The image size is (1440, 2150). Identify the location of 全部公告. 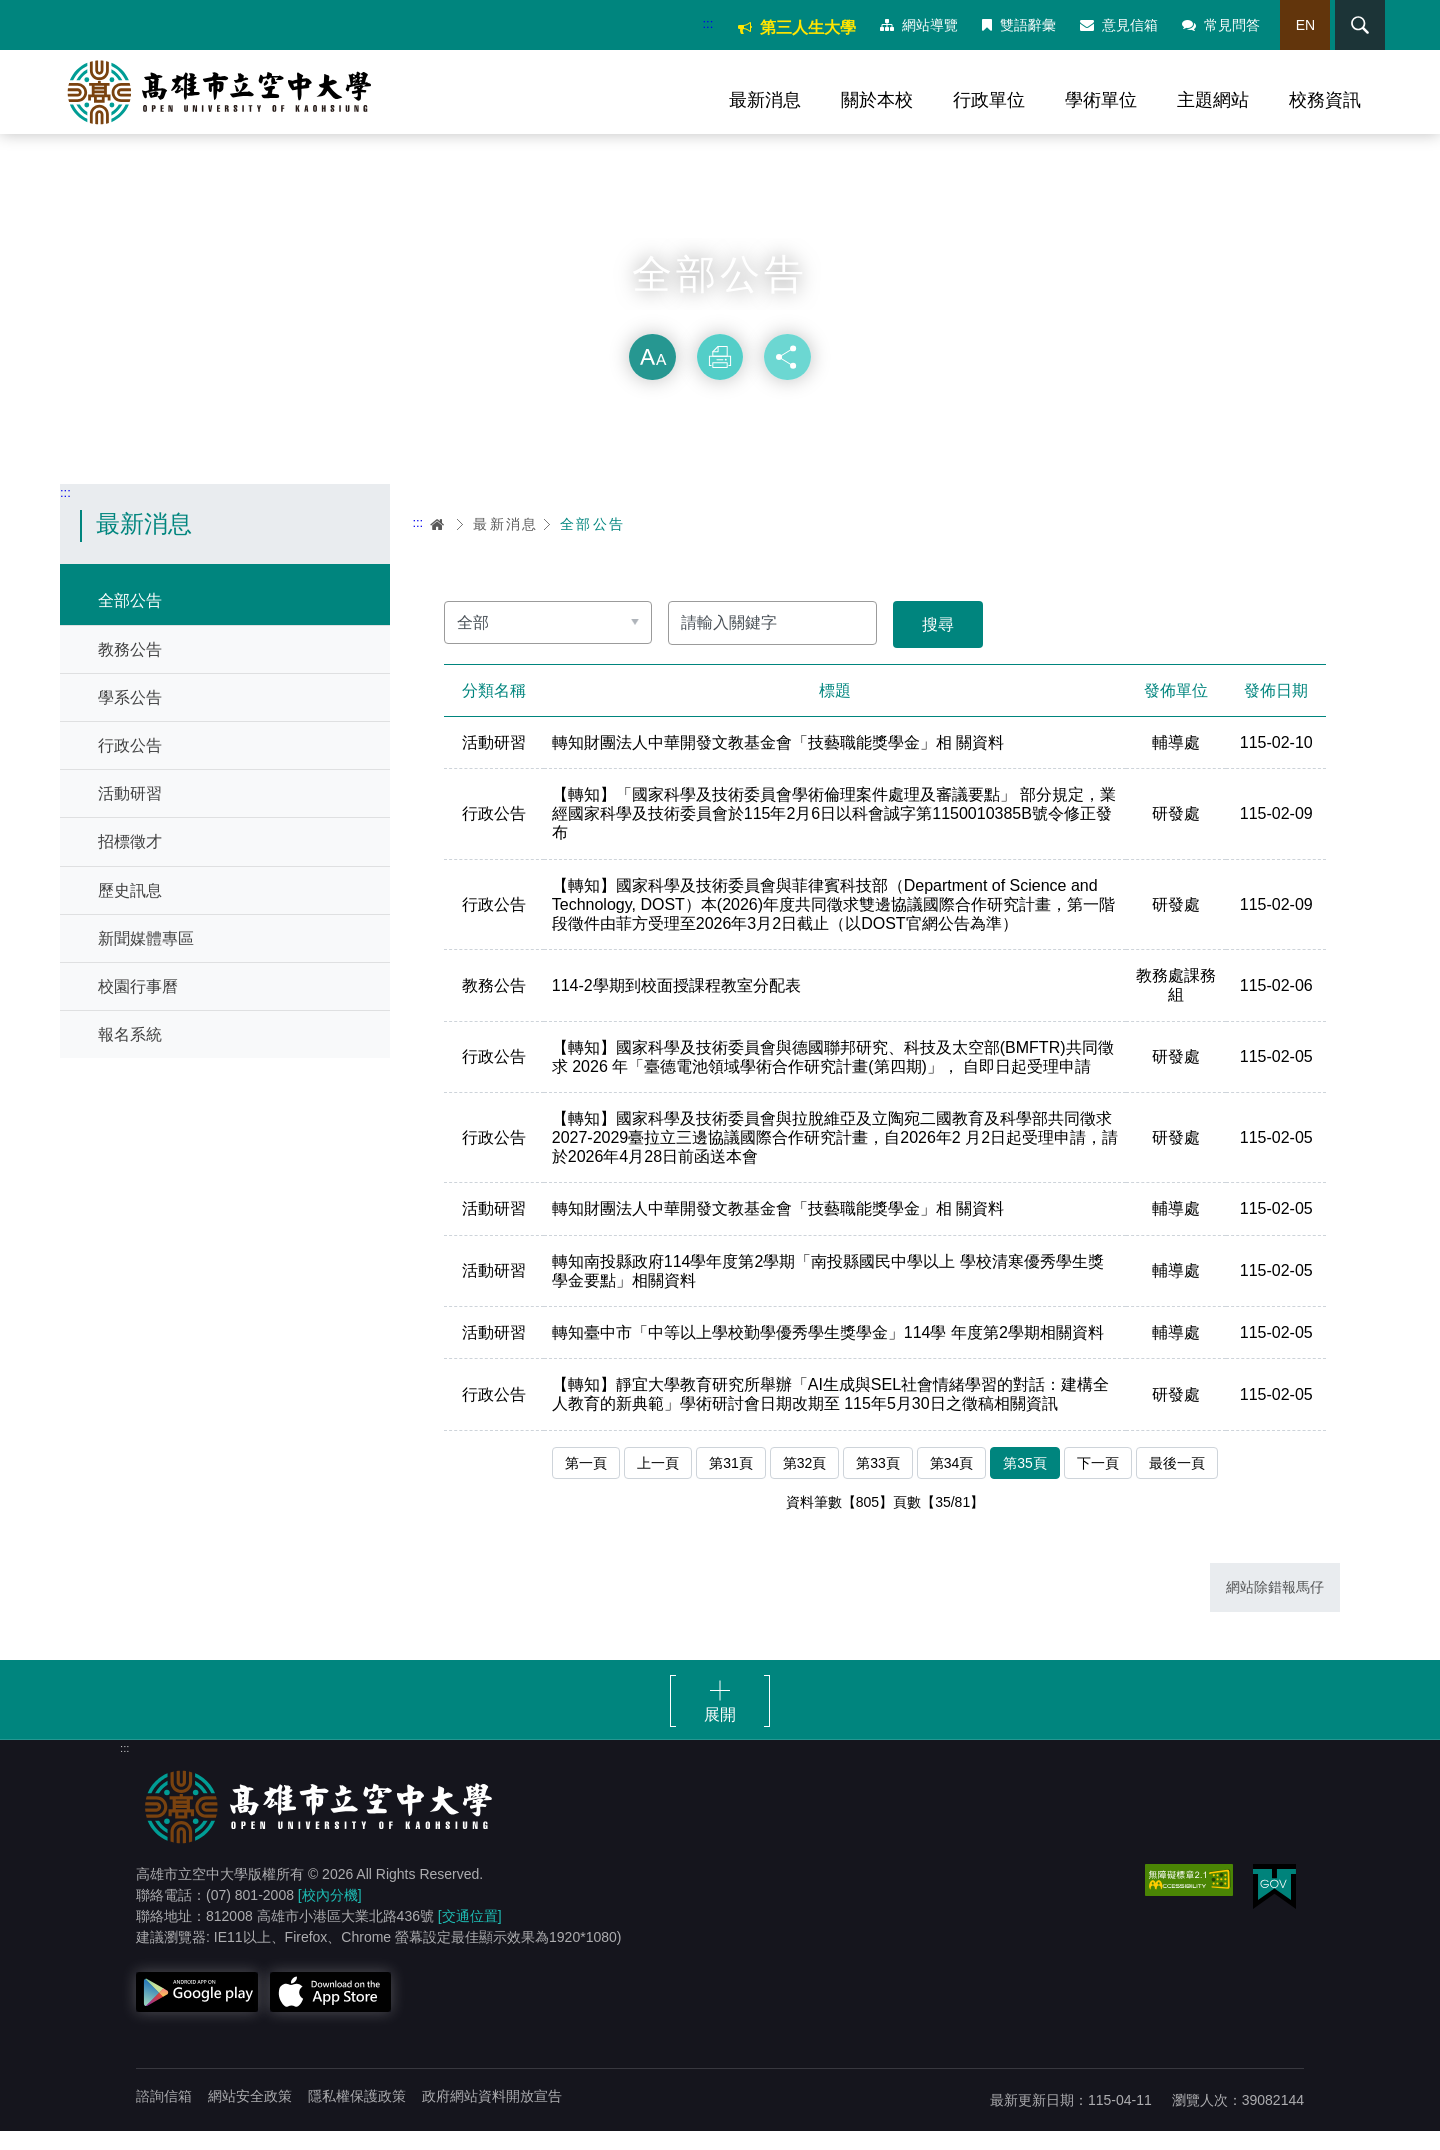
(130, 617).